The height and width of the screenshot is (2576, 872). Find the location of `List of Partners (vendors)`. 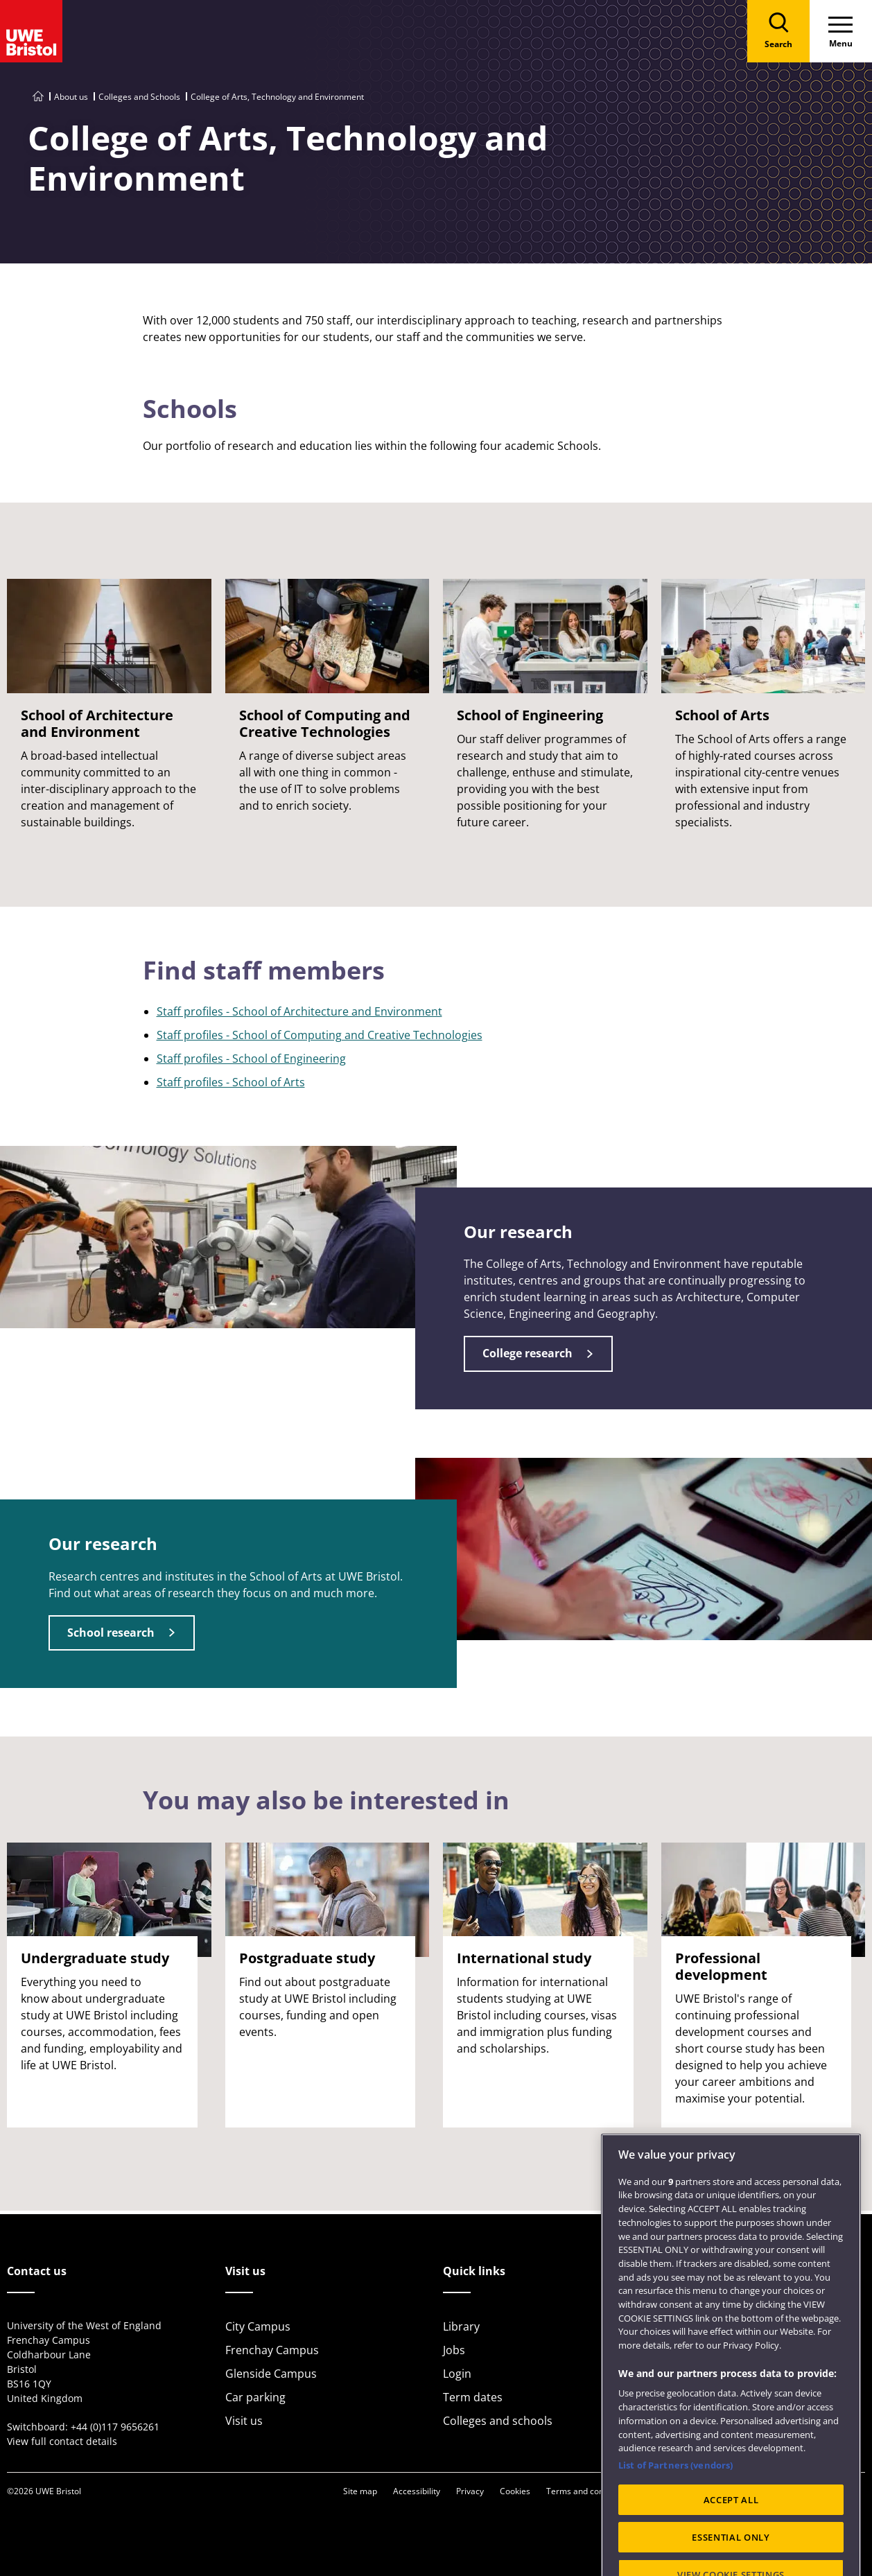

List of Partners (vendors) is located at coordinates (675, 2504).